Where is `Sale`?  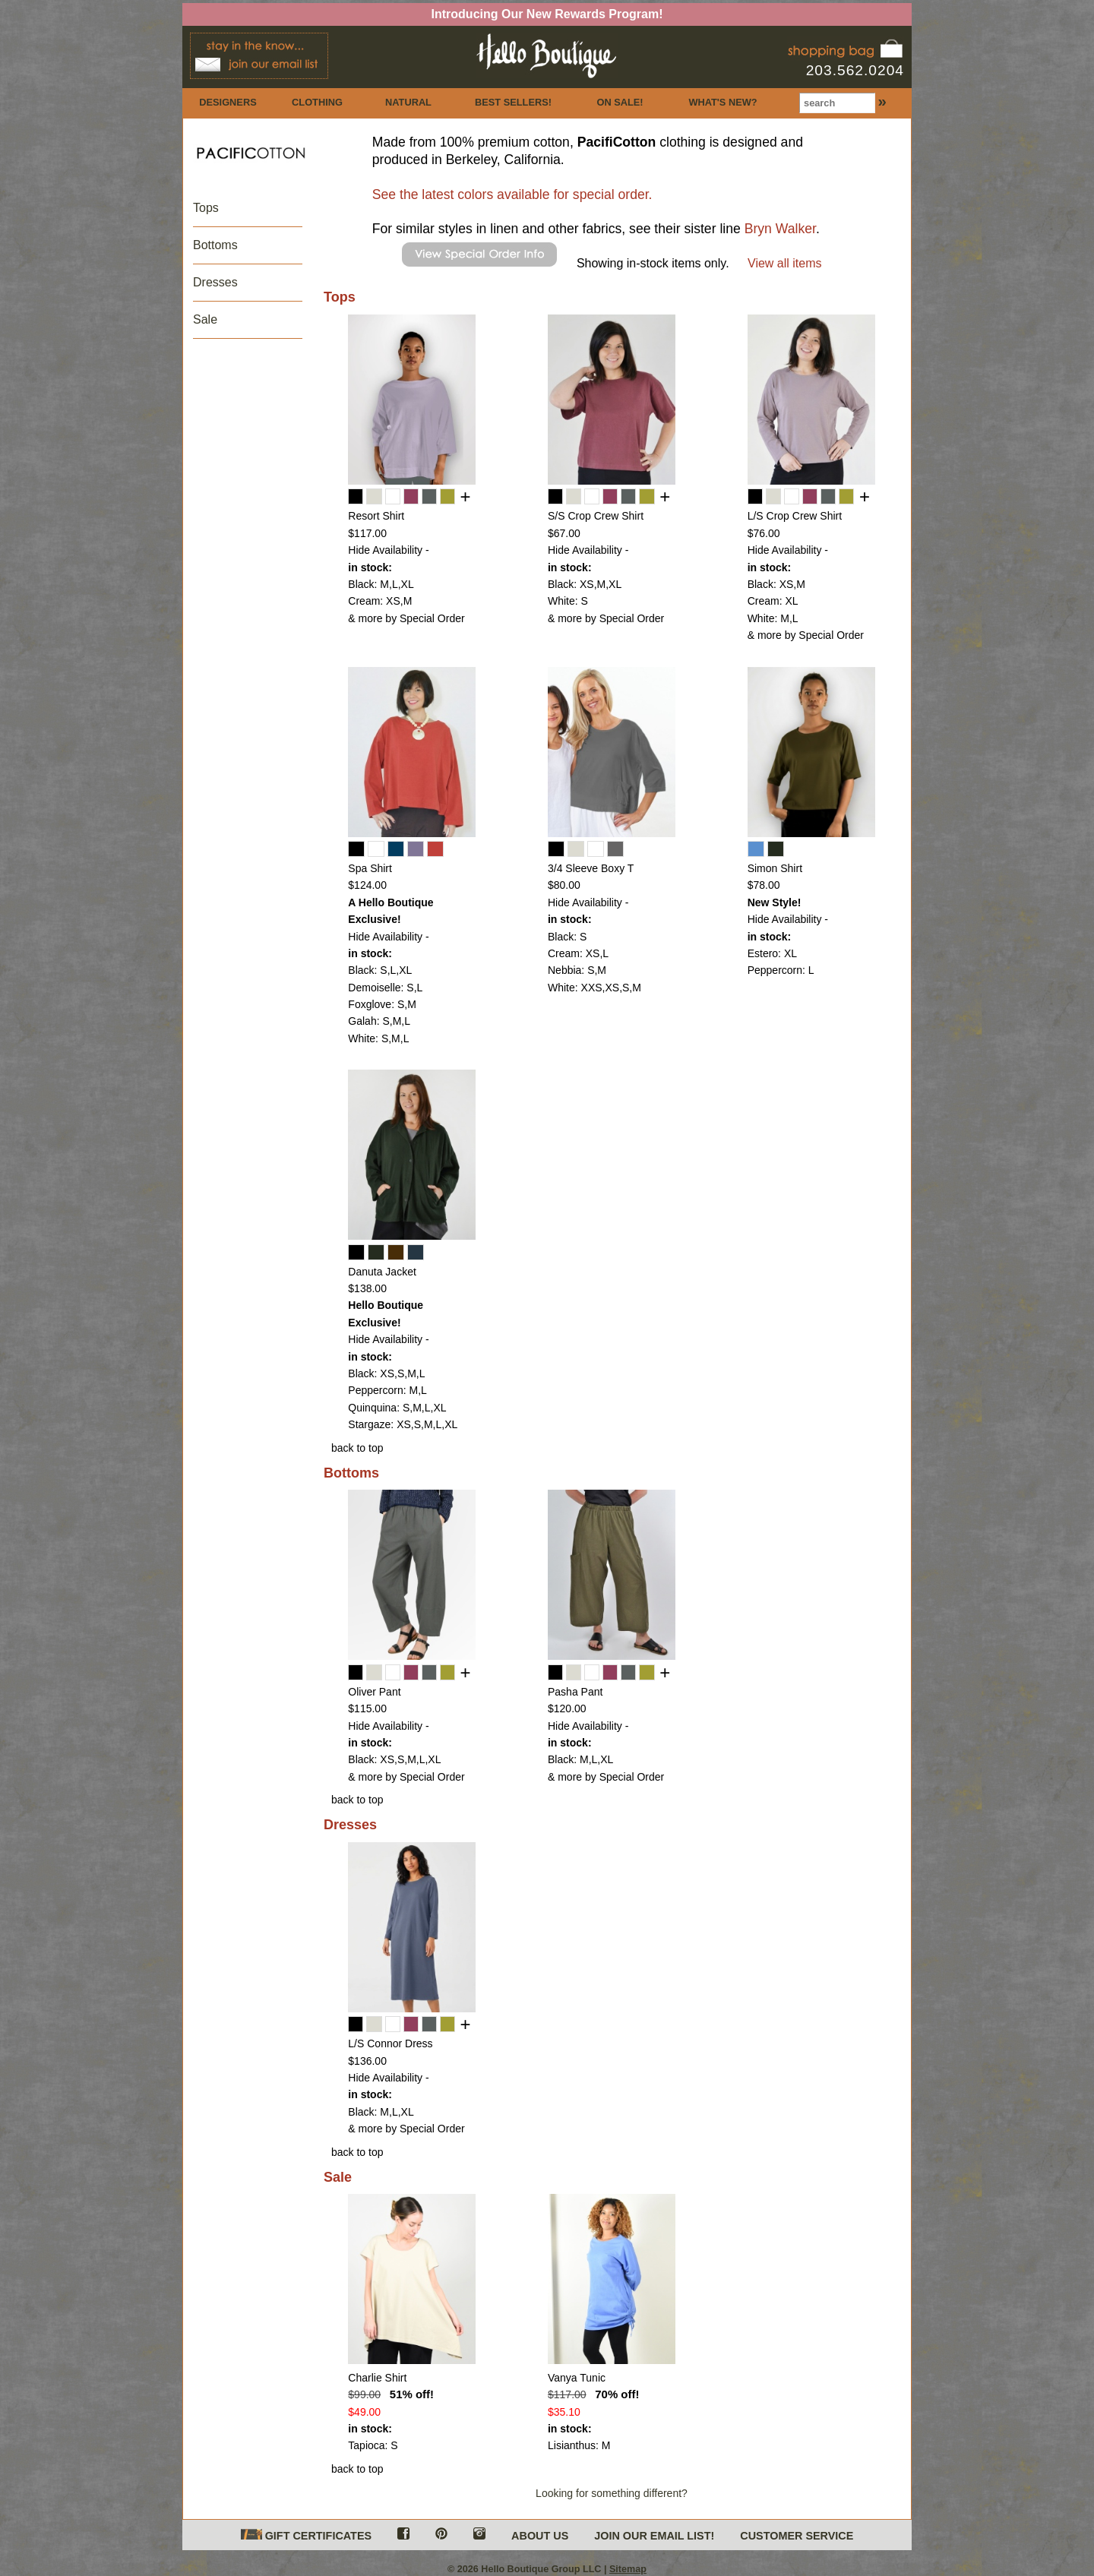 Sale is located at coordinates (205, 319).